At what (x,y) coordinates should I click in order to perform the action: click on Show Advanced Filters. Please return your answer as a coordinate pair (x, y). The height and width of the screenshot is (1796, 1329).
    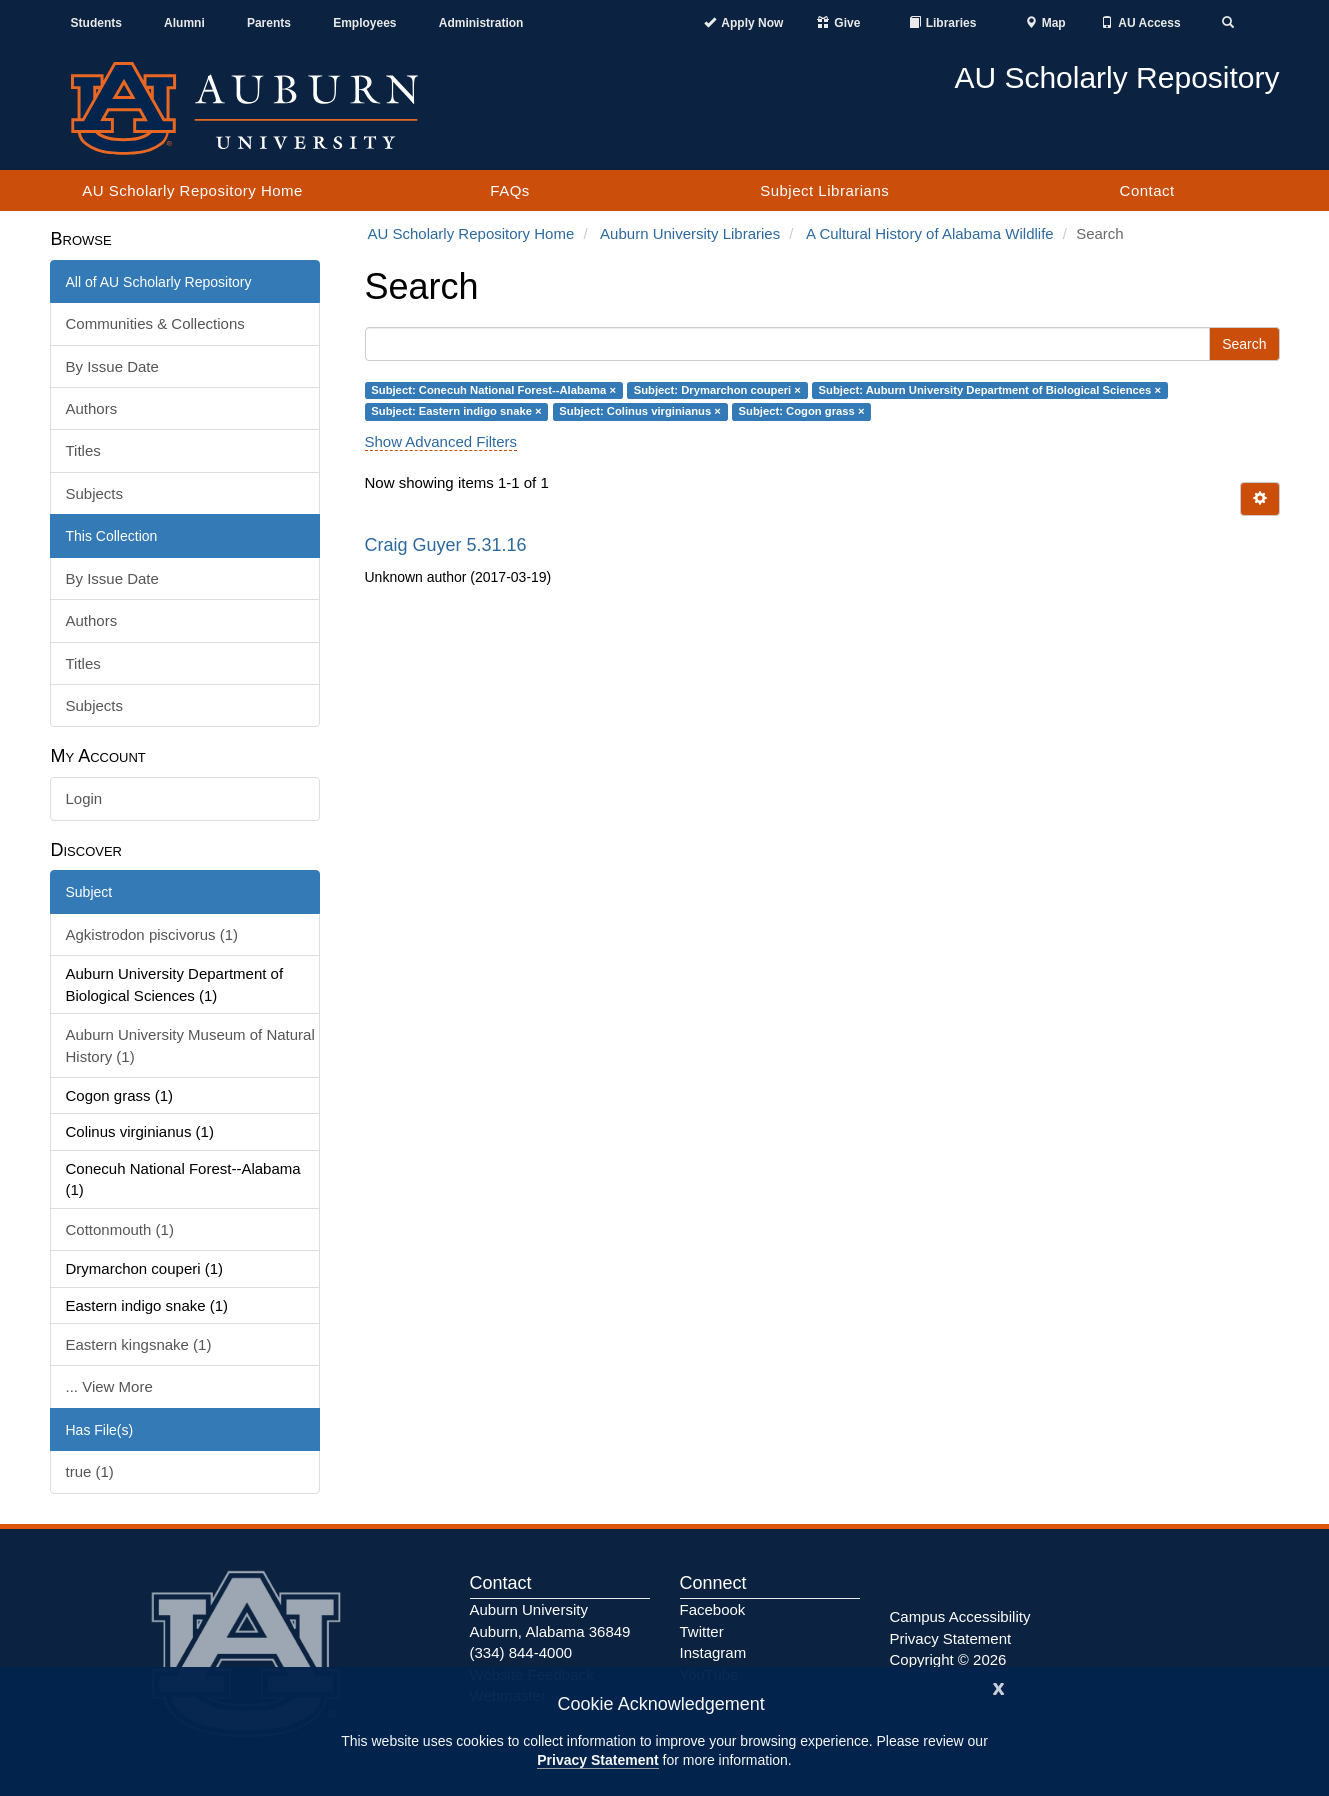
    Looking at the image, I should click on (441, 441).